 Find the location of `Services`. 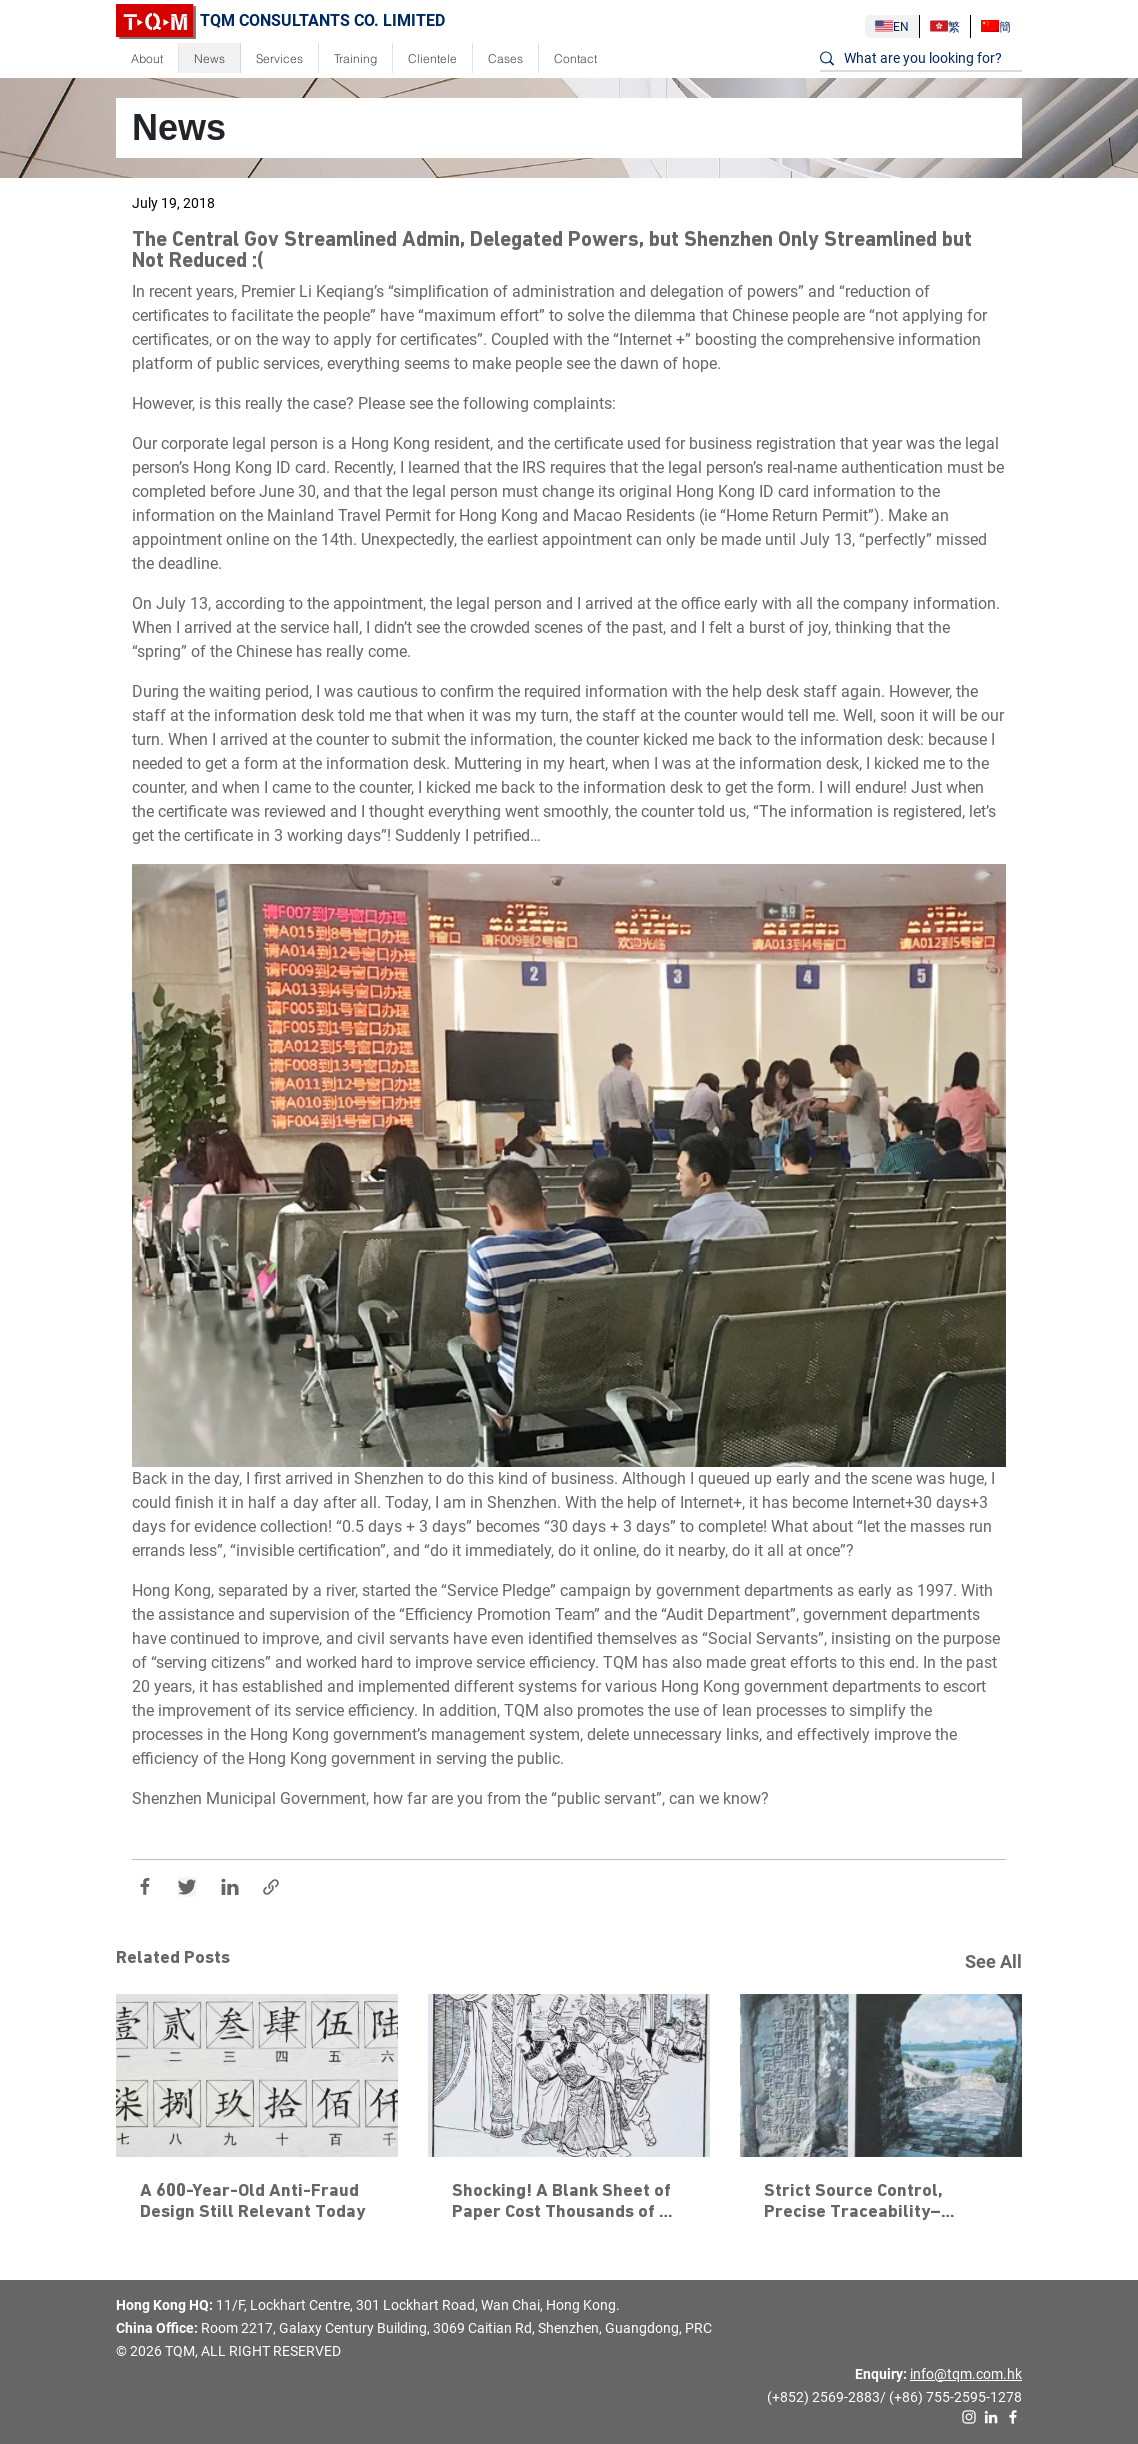

Services is located at coordinates (279, 58).